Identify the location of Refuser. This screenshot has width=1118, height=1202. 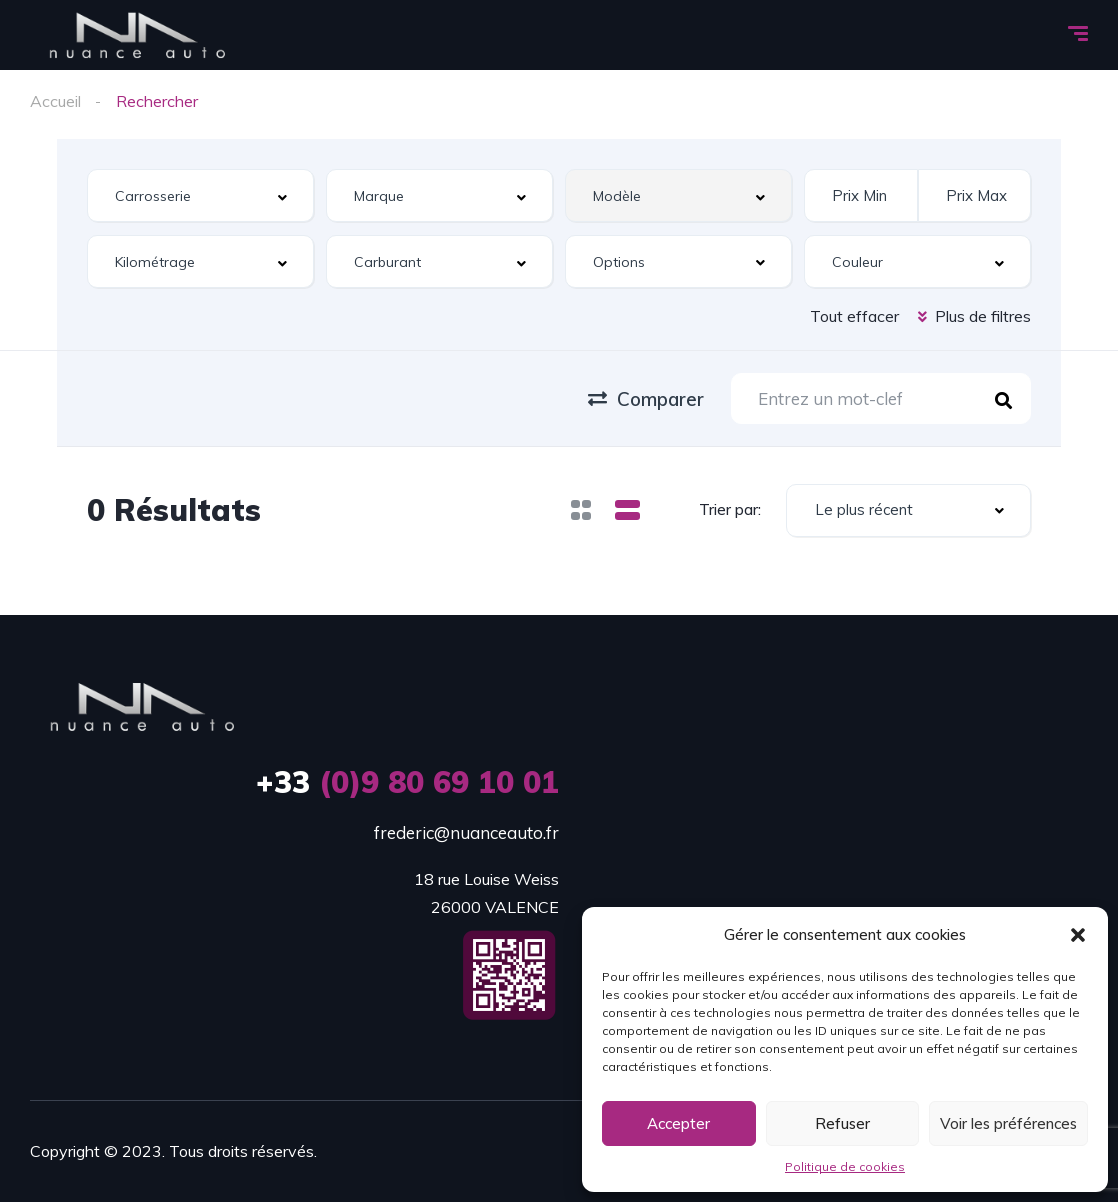
(842, 1123).